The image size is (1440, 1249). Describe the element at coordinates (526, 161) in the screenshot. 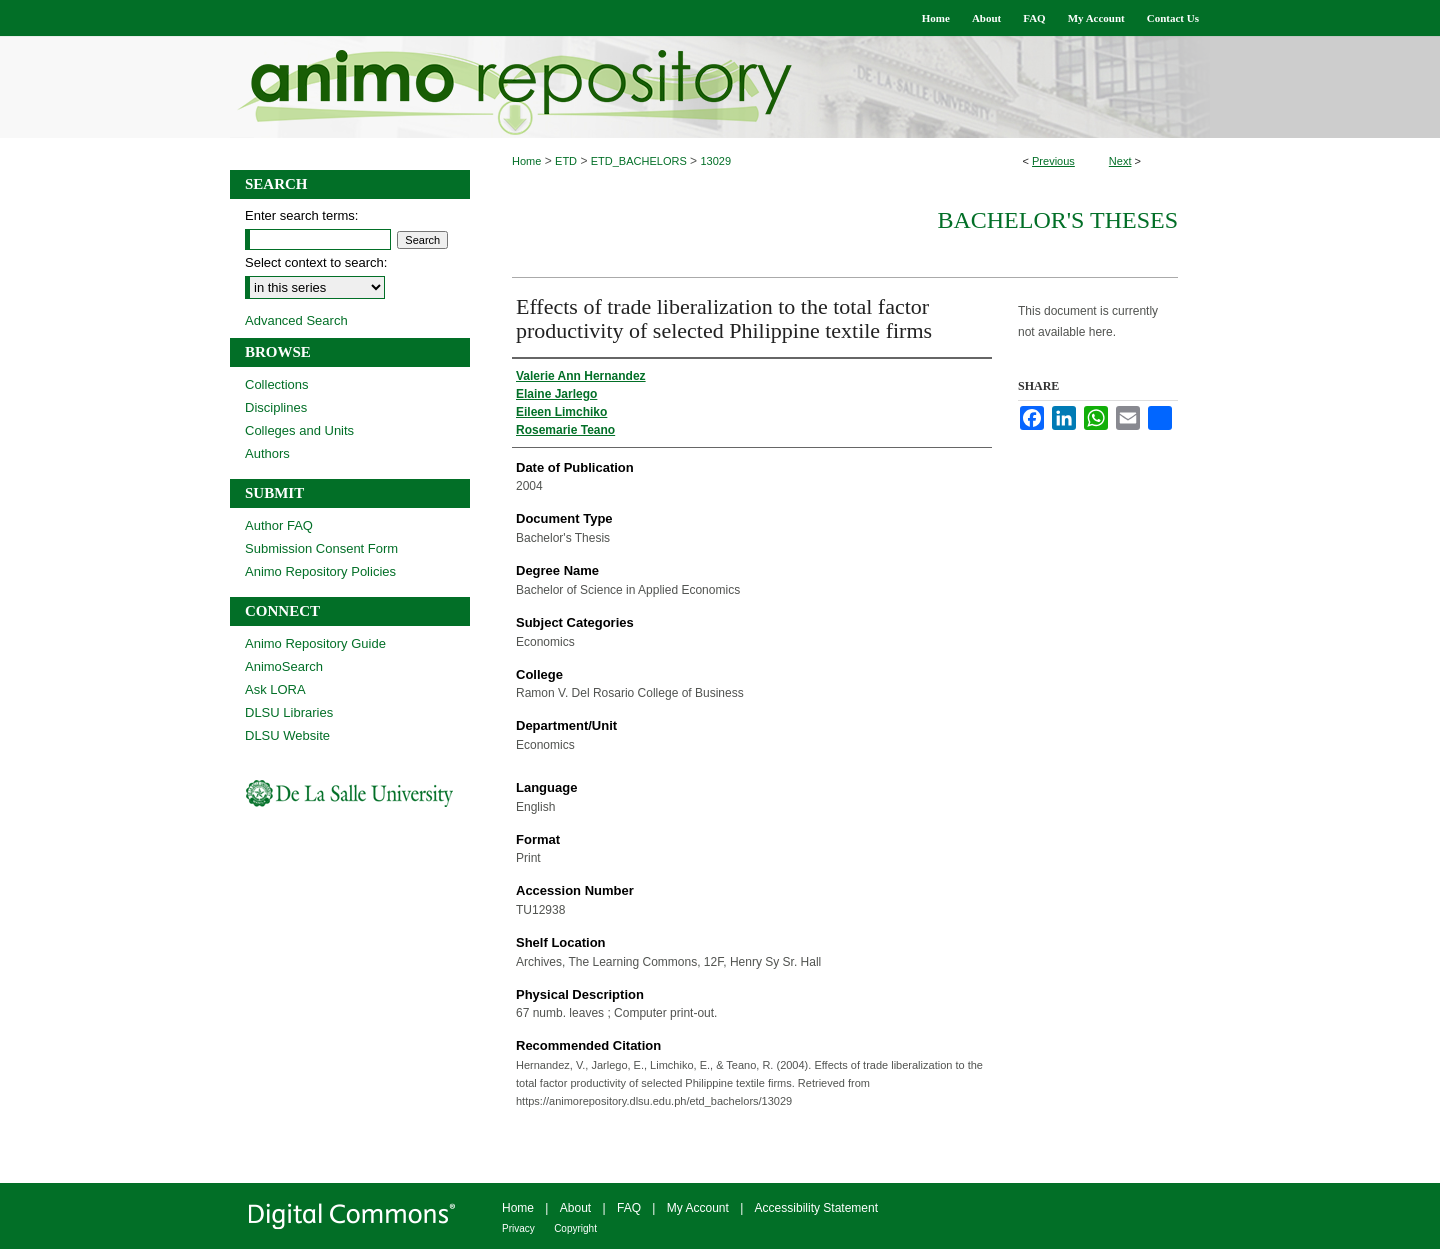

I see `Home` at that location.